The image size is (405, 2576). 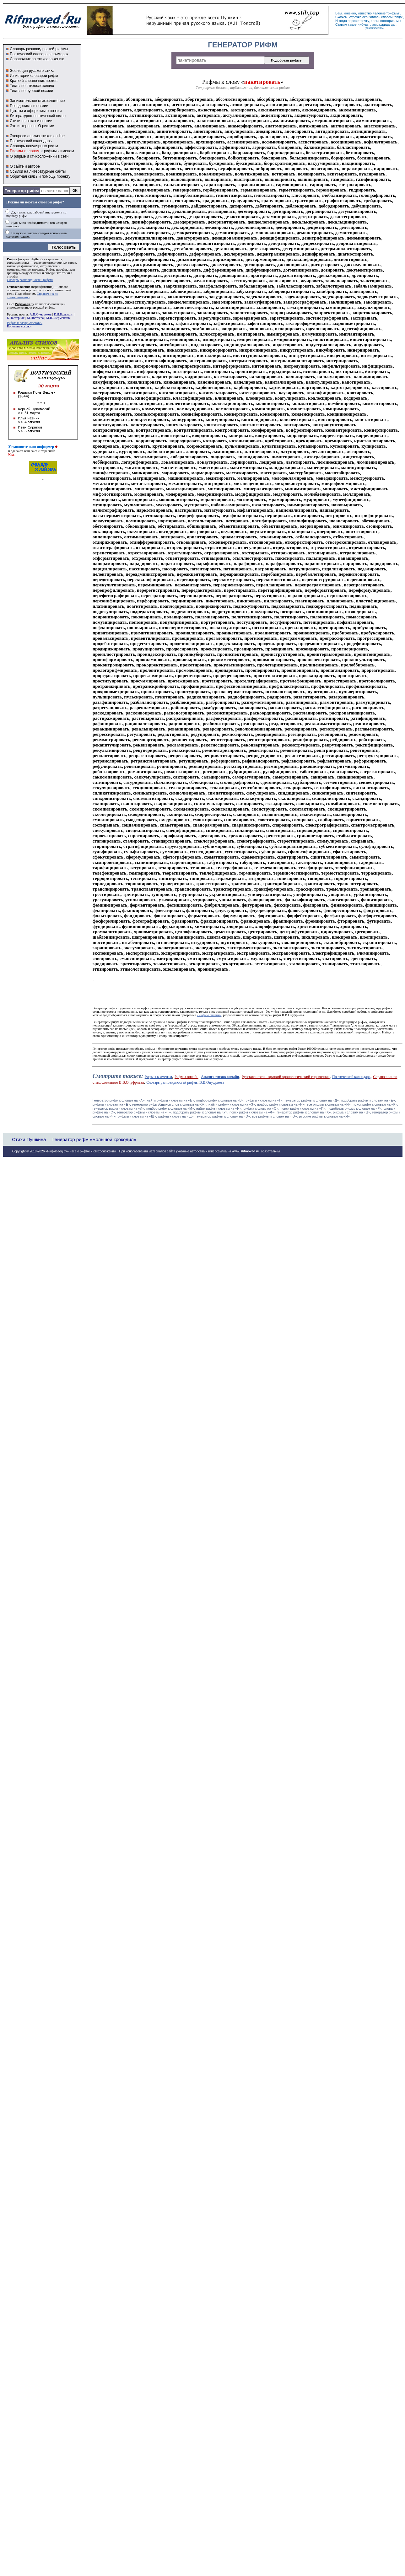 What do you see at coordinates (379, 13) in the screenshot?
I see `явление` at bounding box center [379, 13].